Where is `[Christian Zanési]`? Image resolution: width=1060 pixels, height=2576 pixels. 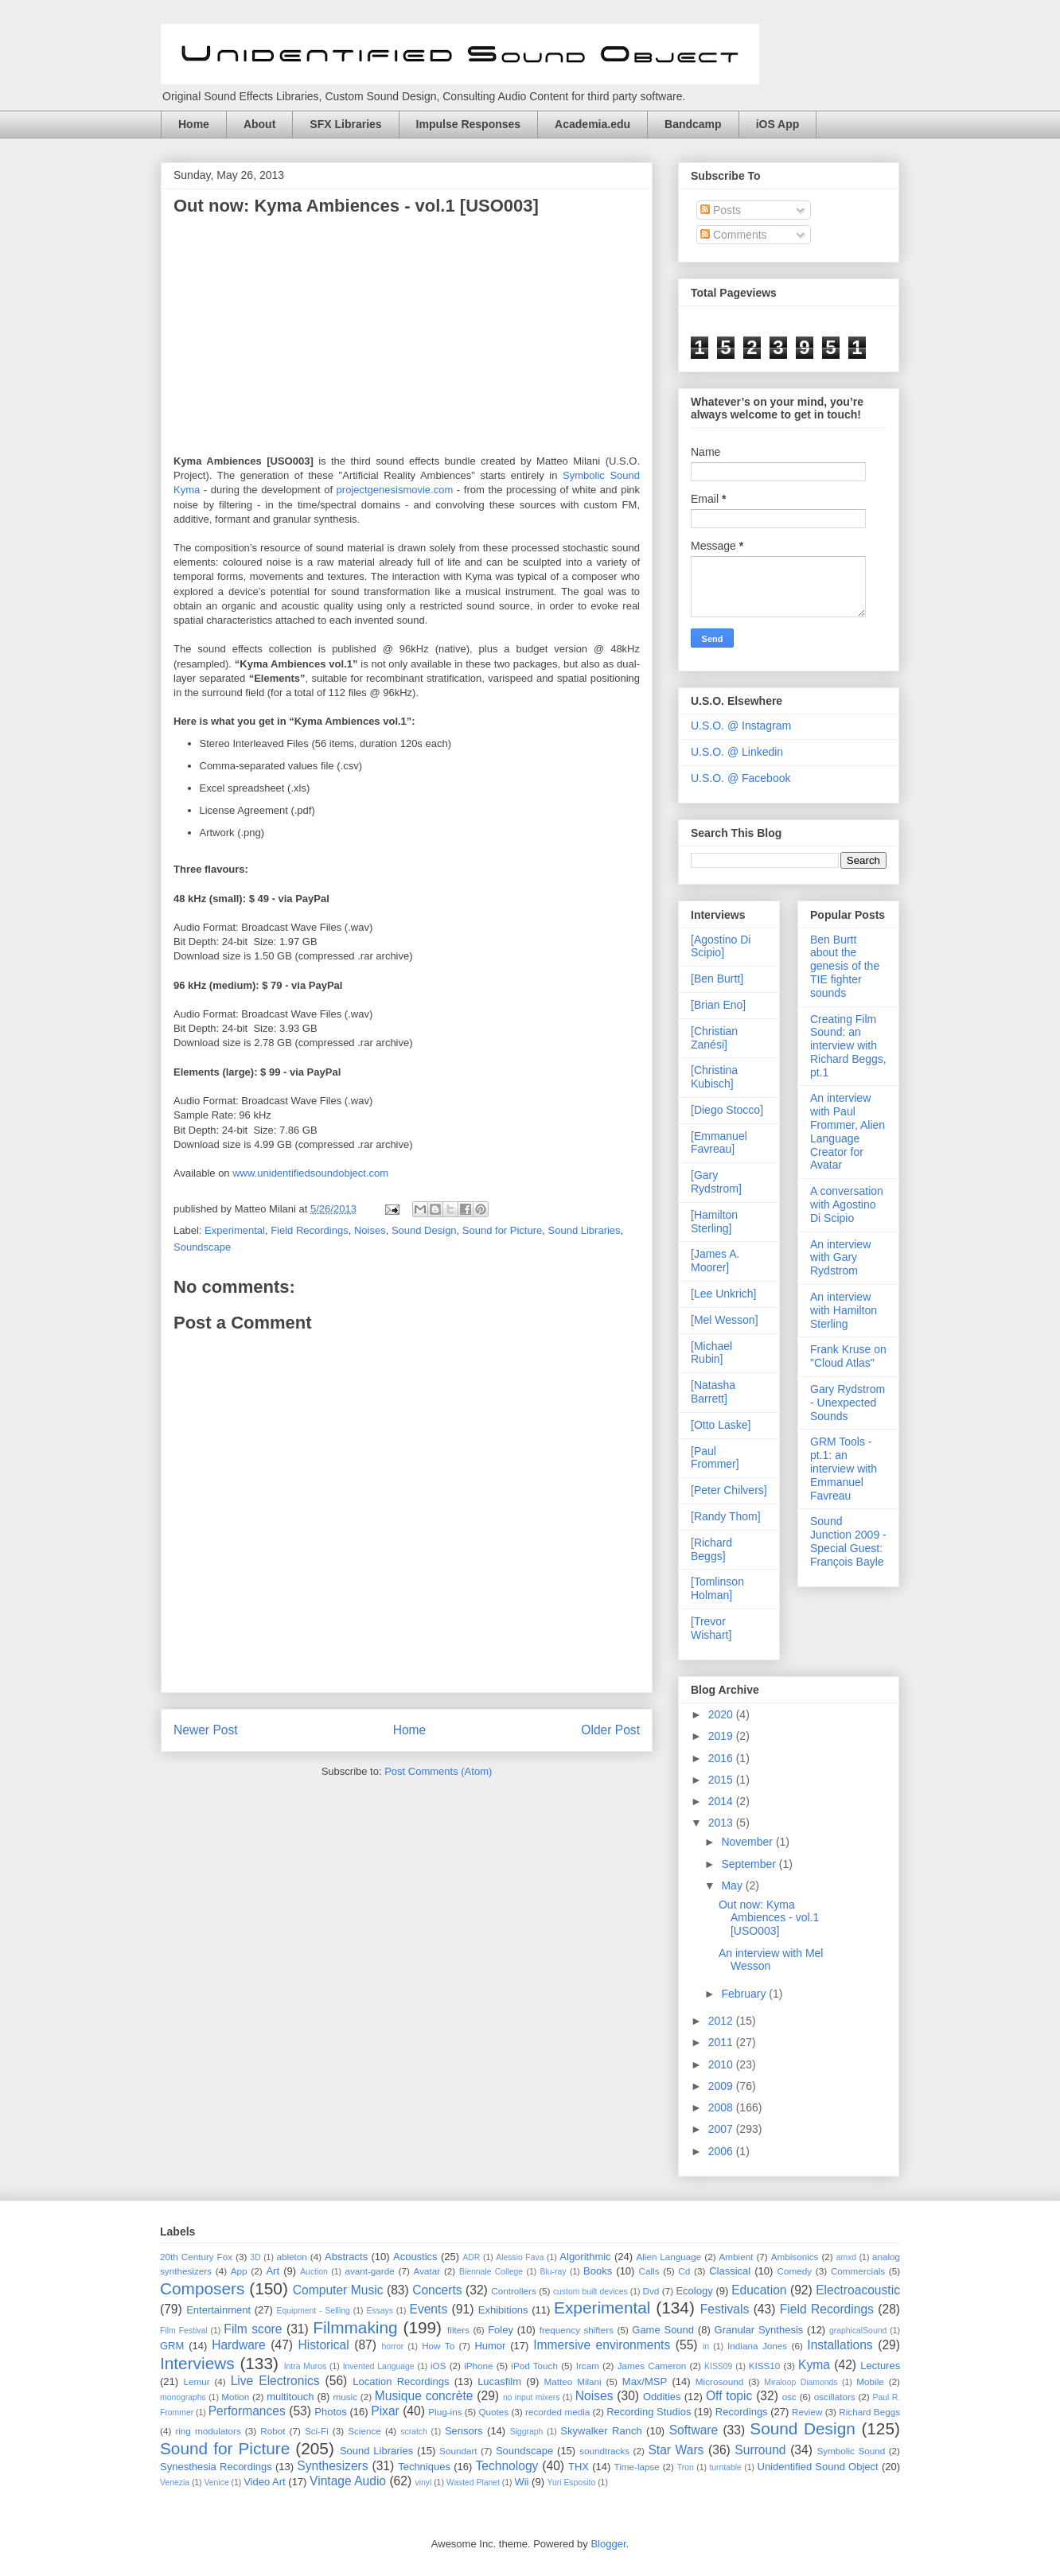 [Christian Zanési] is located at coordinates (714, 1038).